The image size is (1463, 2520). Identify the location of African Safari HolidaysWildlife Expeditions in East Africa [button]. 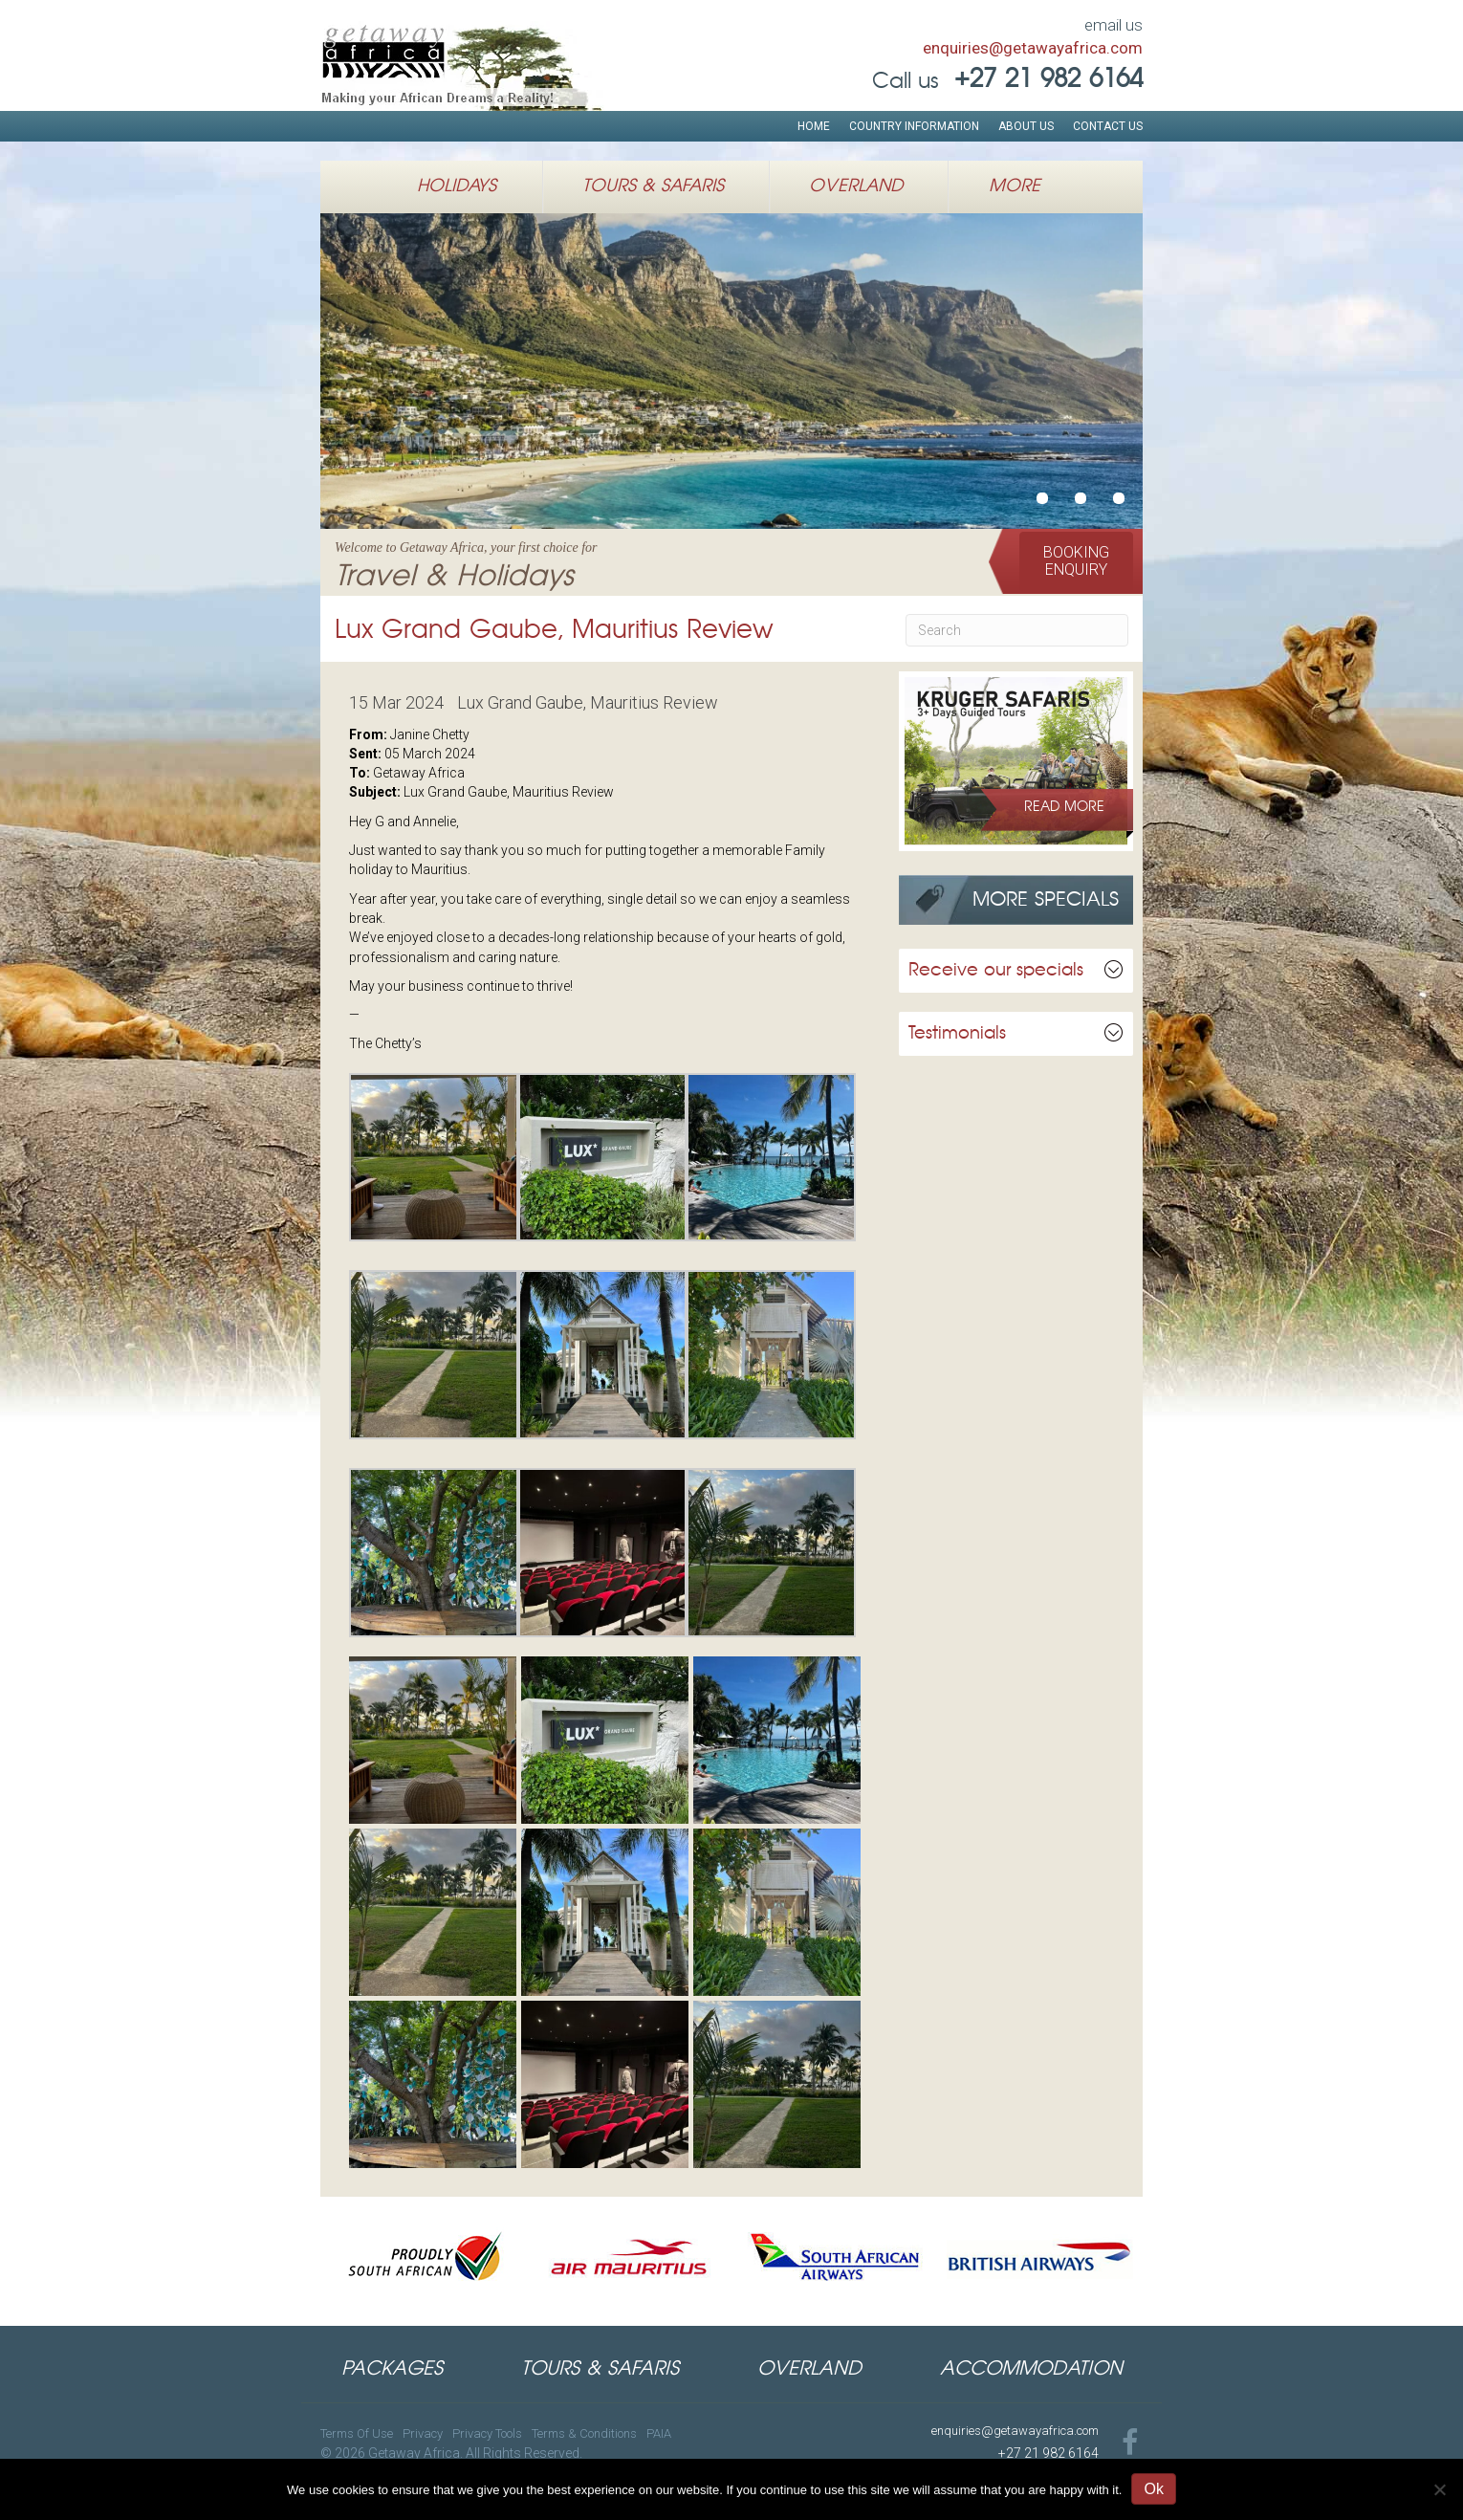
(1080, 498).